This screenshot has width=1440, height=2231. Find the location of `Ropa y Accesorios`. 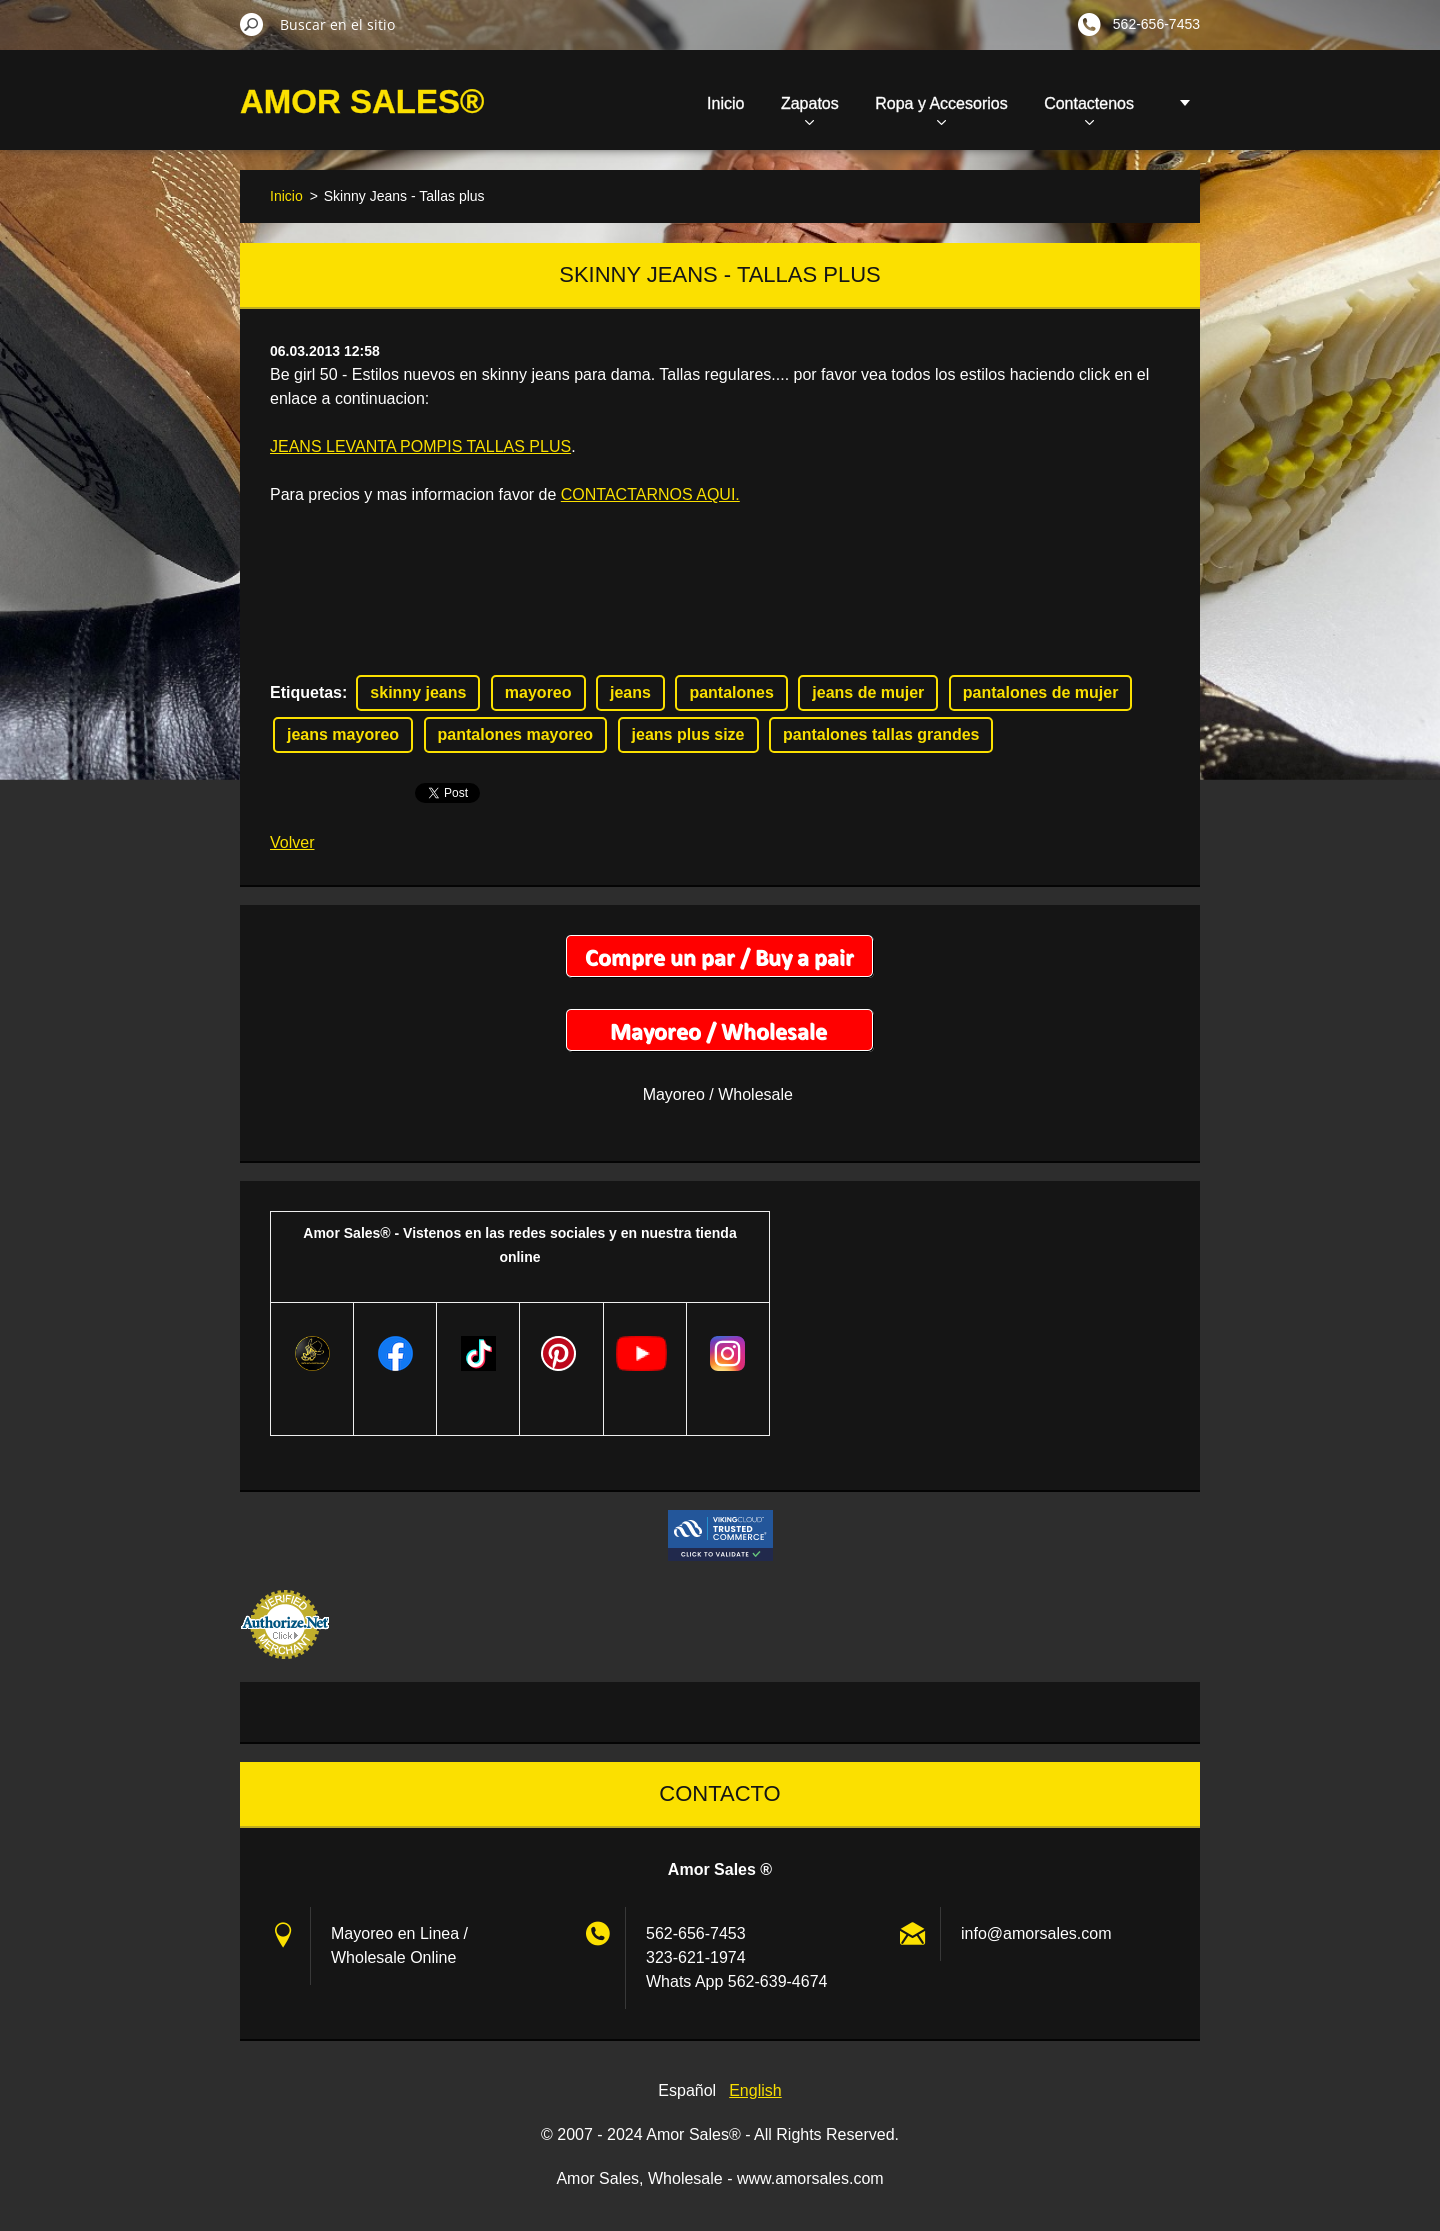

Ropa y Accesorios is located at coordinates (941, 110).